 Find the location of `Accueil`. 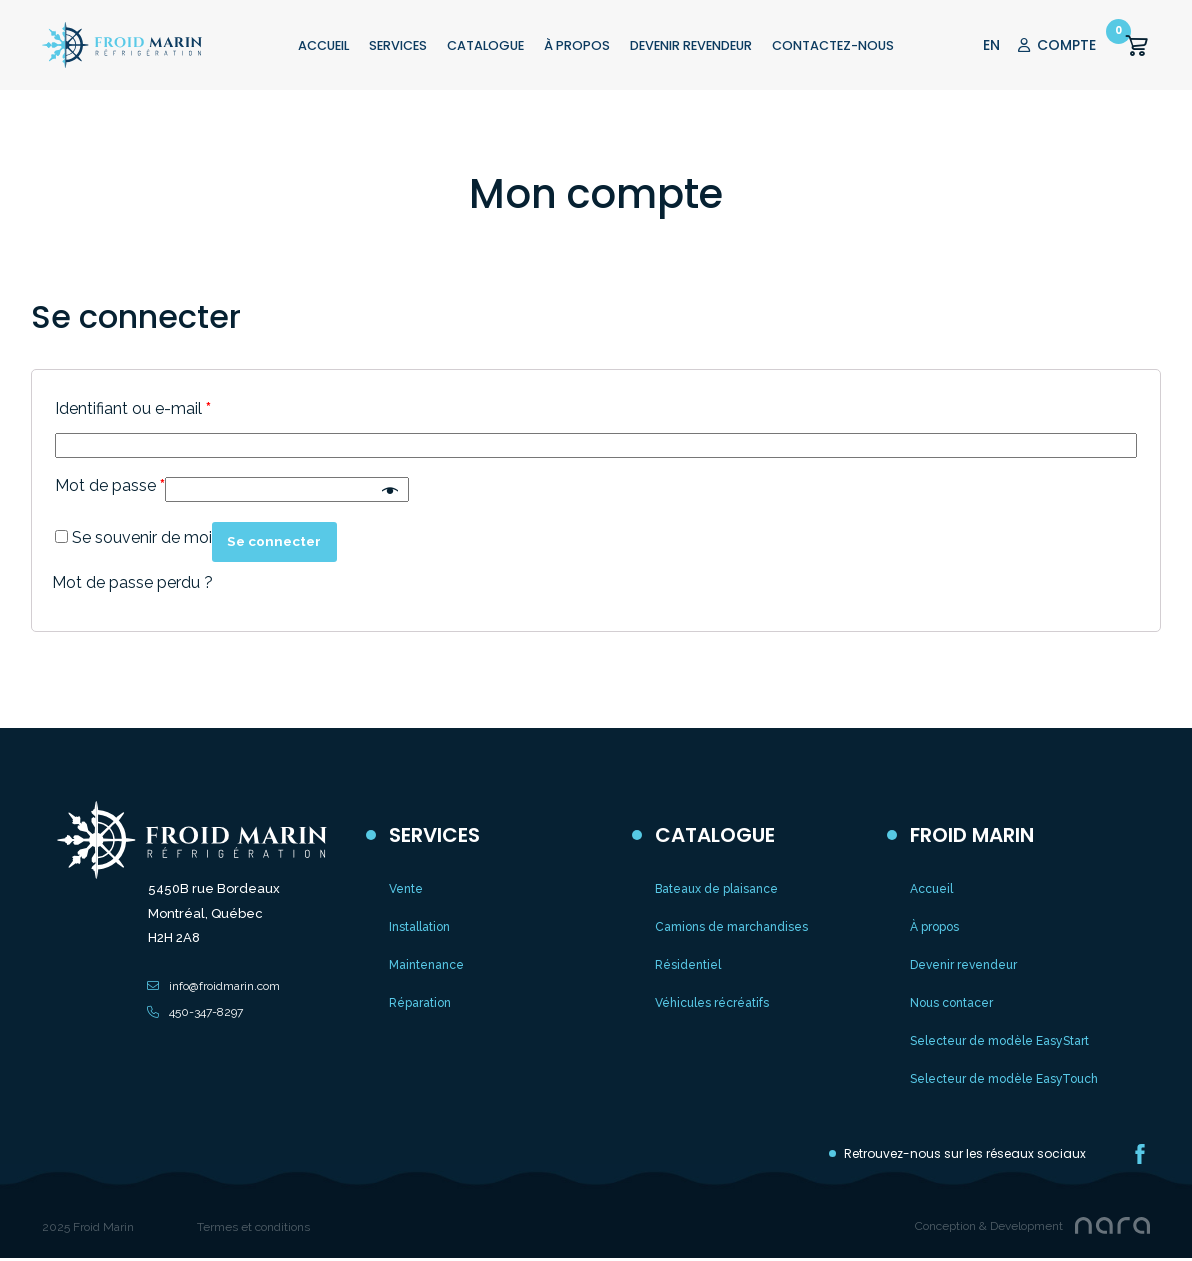

Accueil is located at coordinates (931, 889).